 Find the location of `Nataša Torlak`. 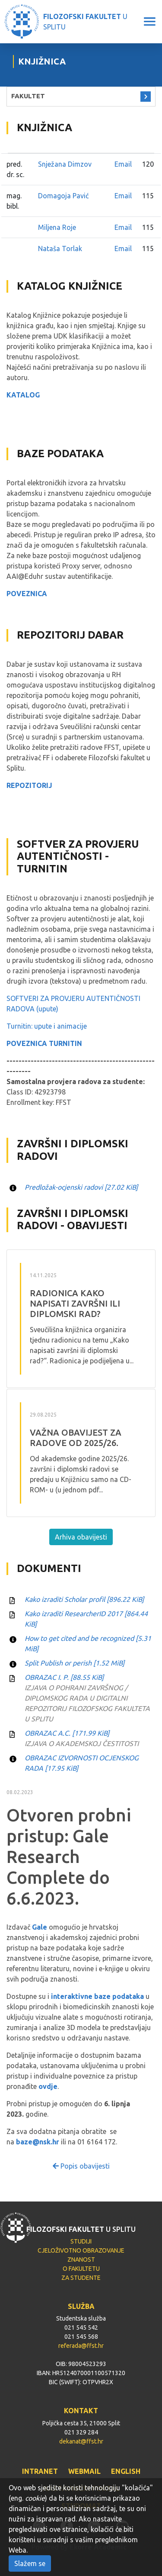

Nataša Torlak is located at coordinates (60, 248).